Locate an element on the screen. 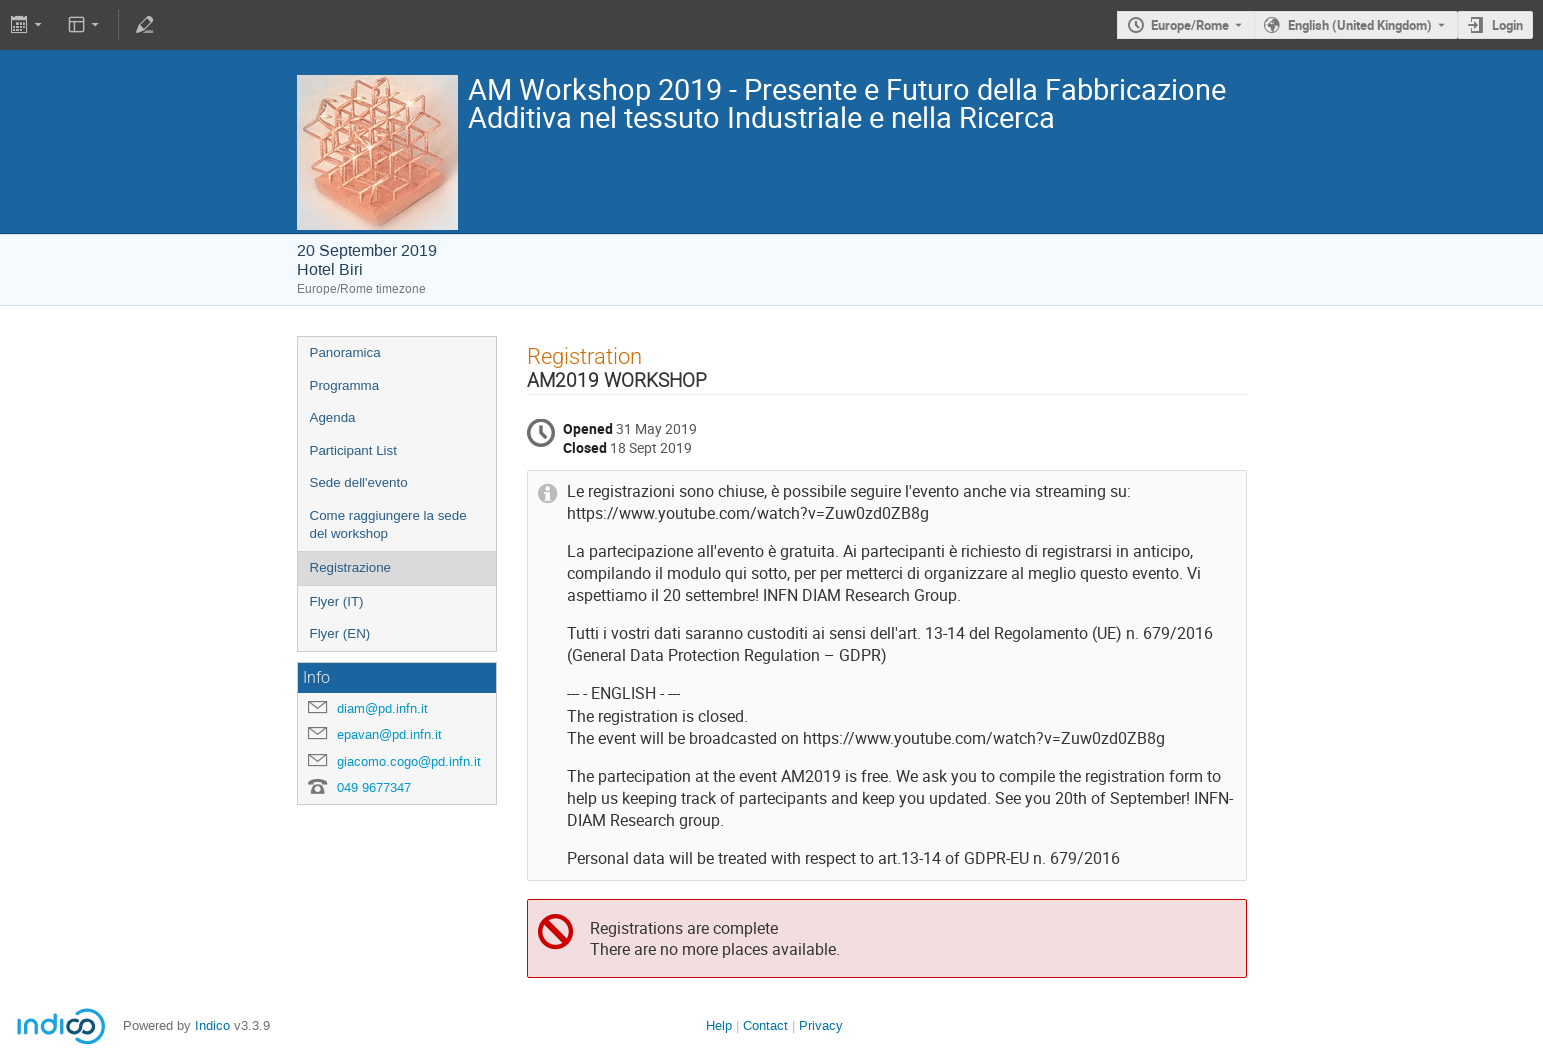 Image resolution: width=1543 pixels, height=1056 pixels. Registrazione is located at coordinates (351, 567).